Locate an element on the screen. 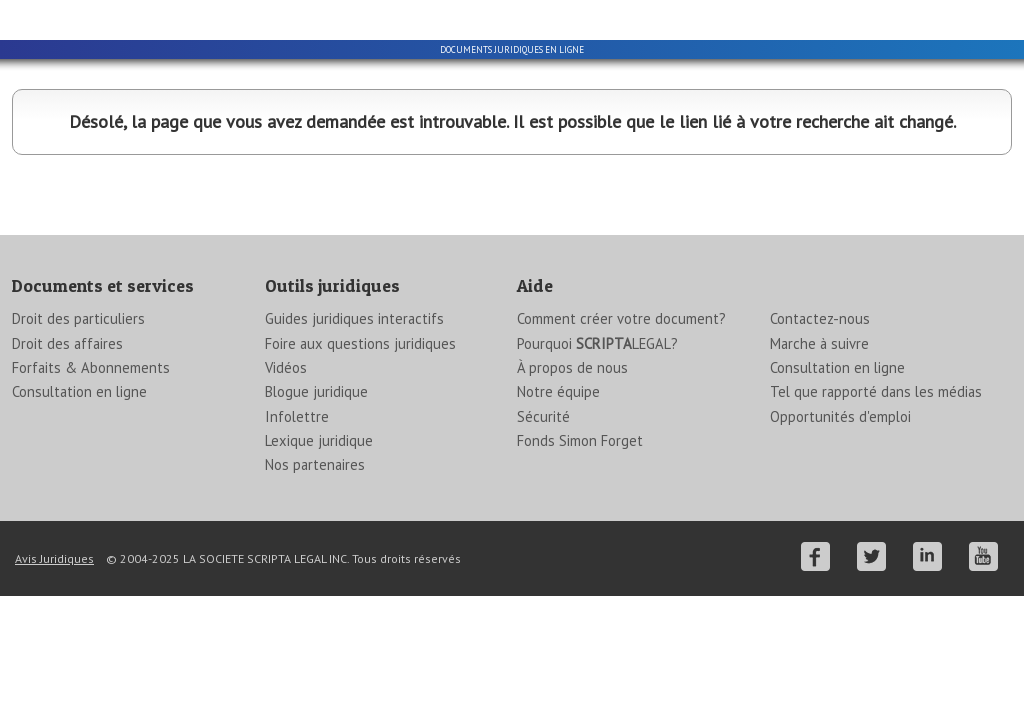  Entreprises is located at coordinates (386, 151).